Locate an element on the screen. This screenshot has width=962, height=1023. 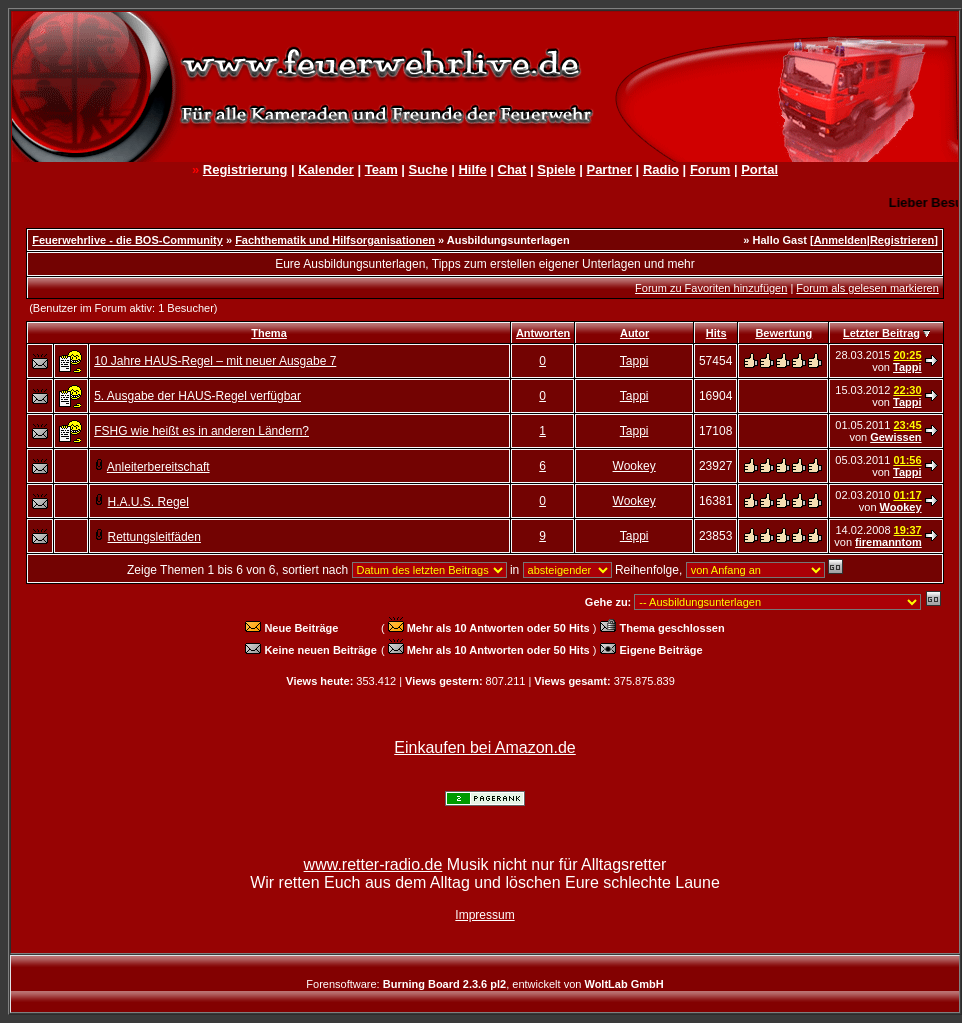
Einkaufen bei Amazon.de is located at coordinates (484, 747).